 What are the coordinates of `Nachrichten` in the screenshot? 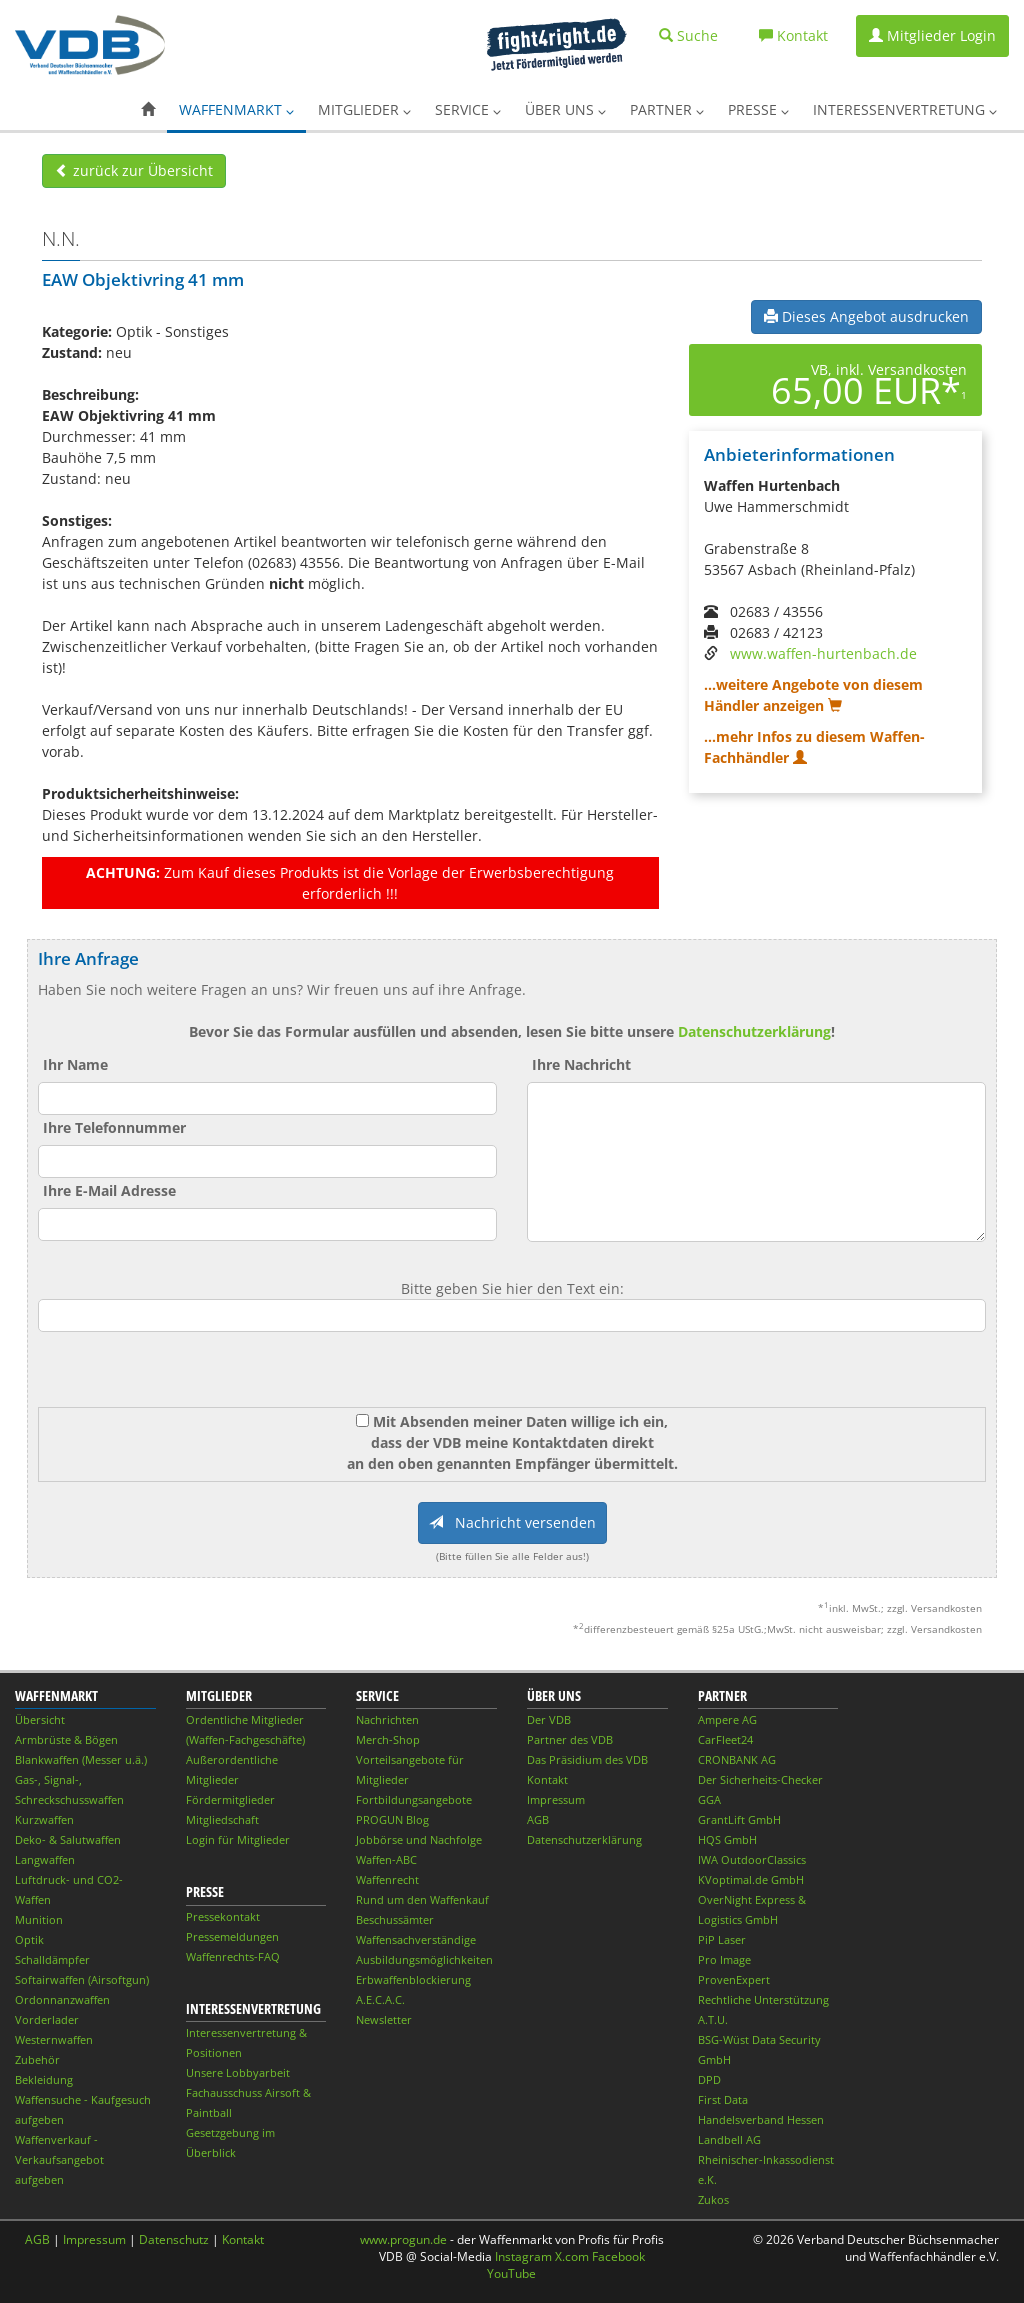 It's located at (387, 1719).